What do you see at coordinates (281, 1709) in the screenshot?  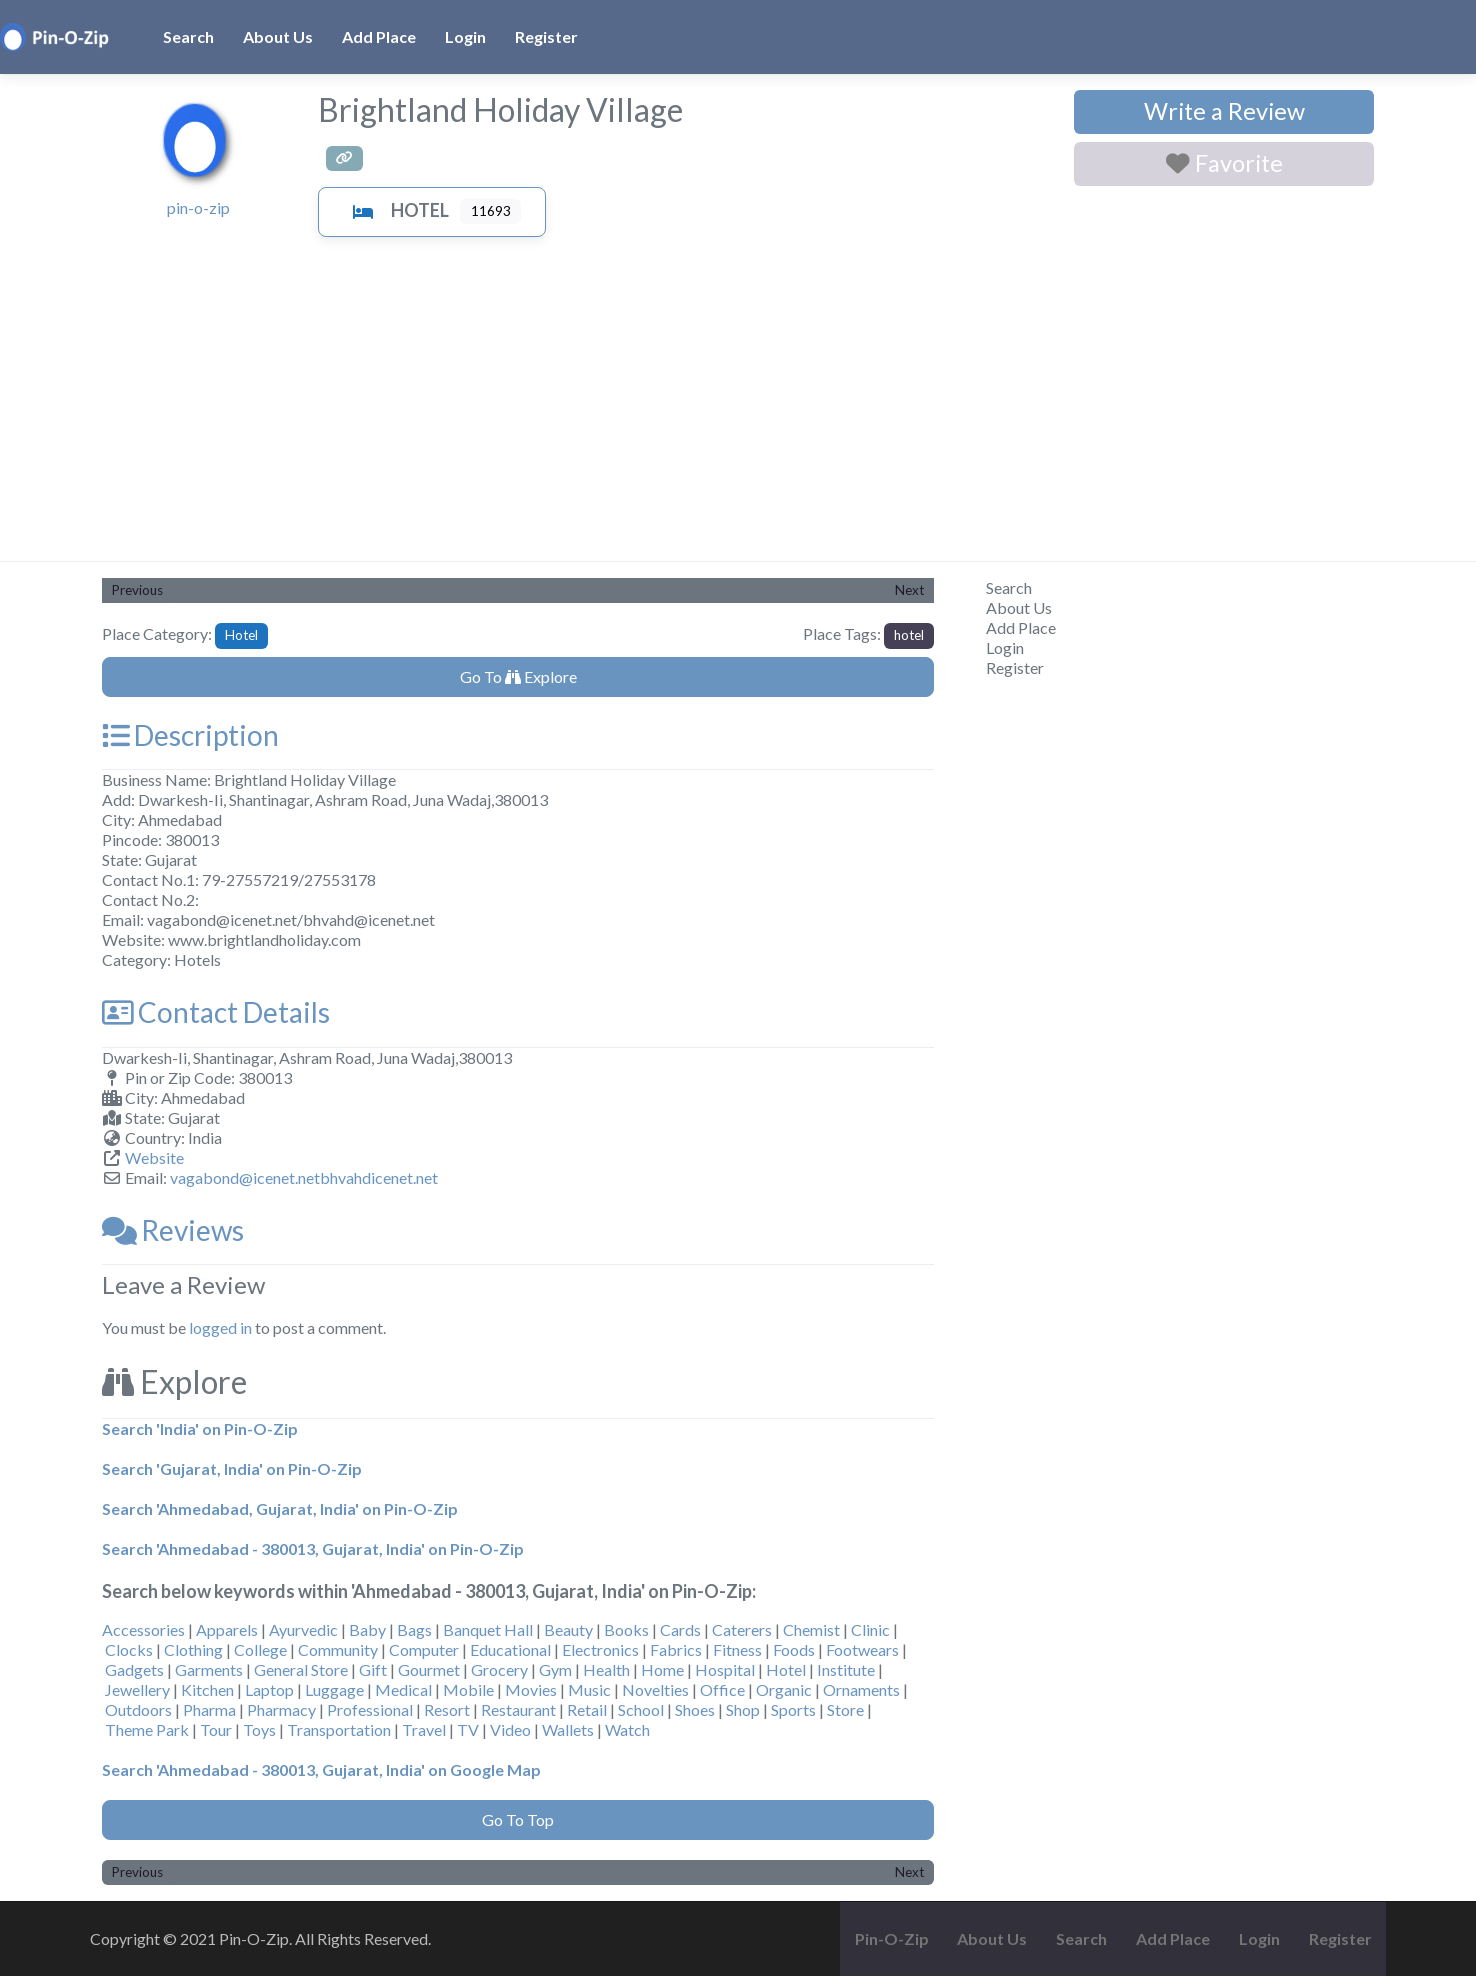 I see `Pharmacy` at bounding box center [281, 1709].